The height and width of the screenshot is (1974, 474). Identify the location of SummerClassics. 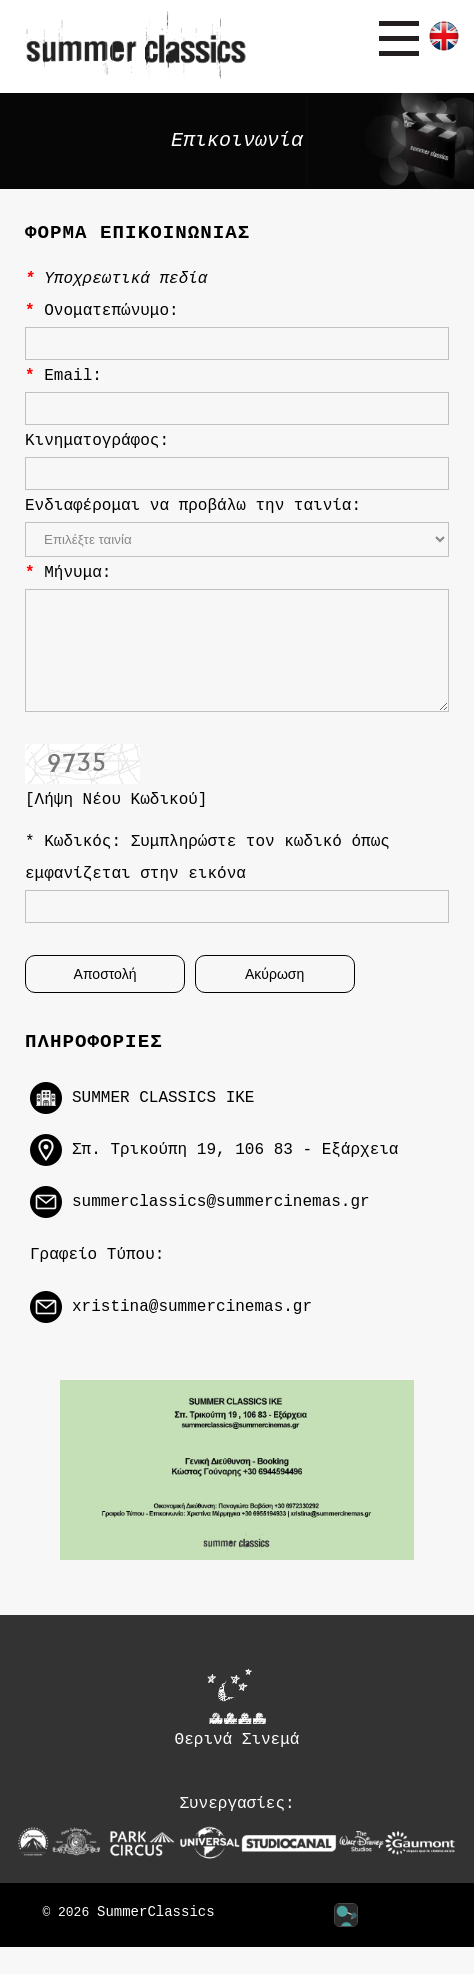
(156, 1939).